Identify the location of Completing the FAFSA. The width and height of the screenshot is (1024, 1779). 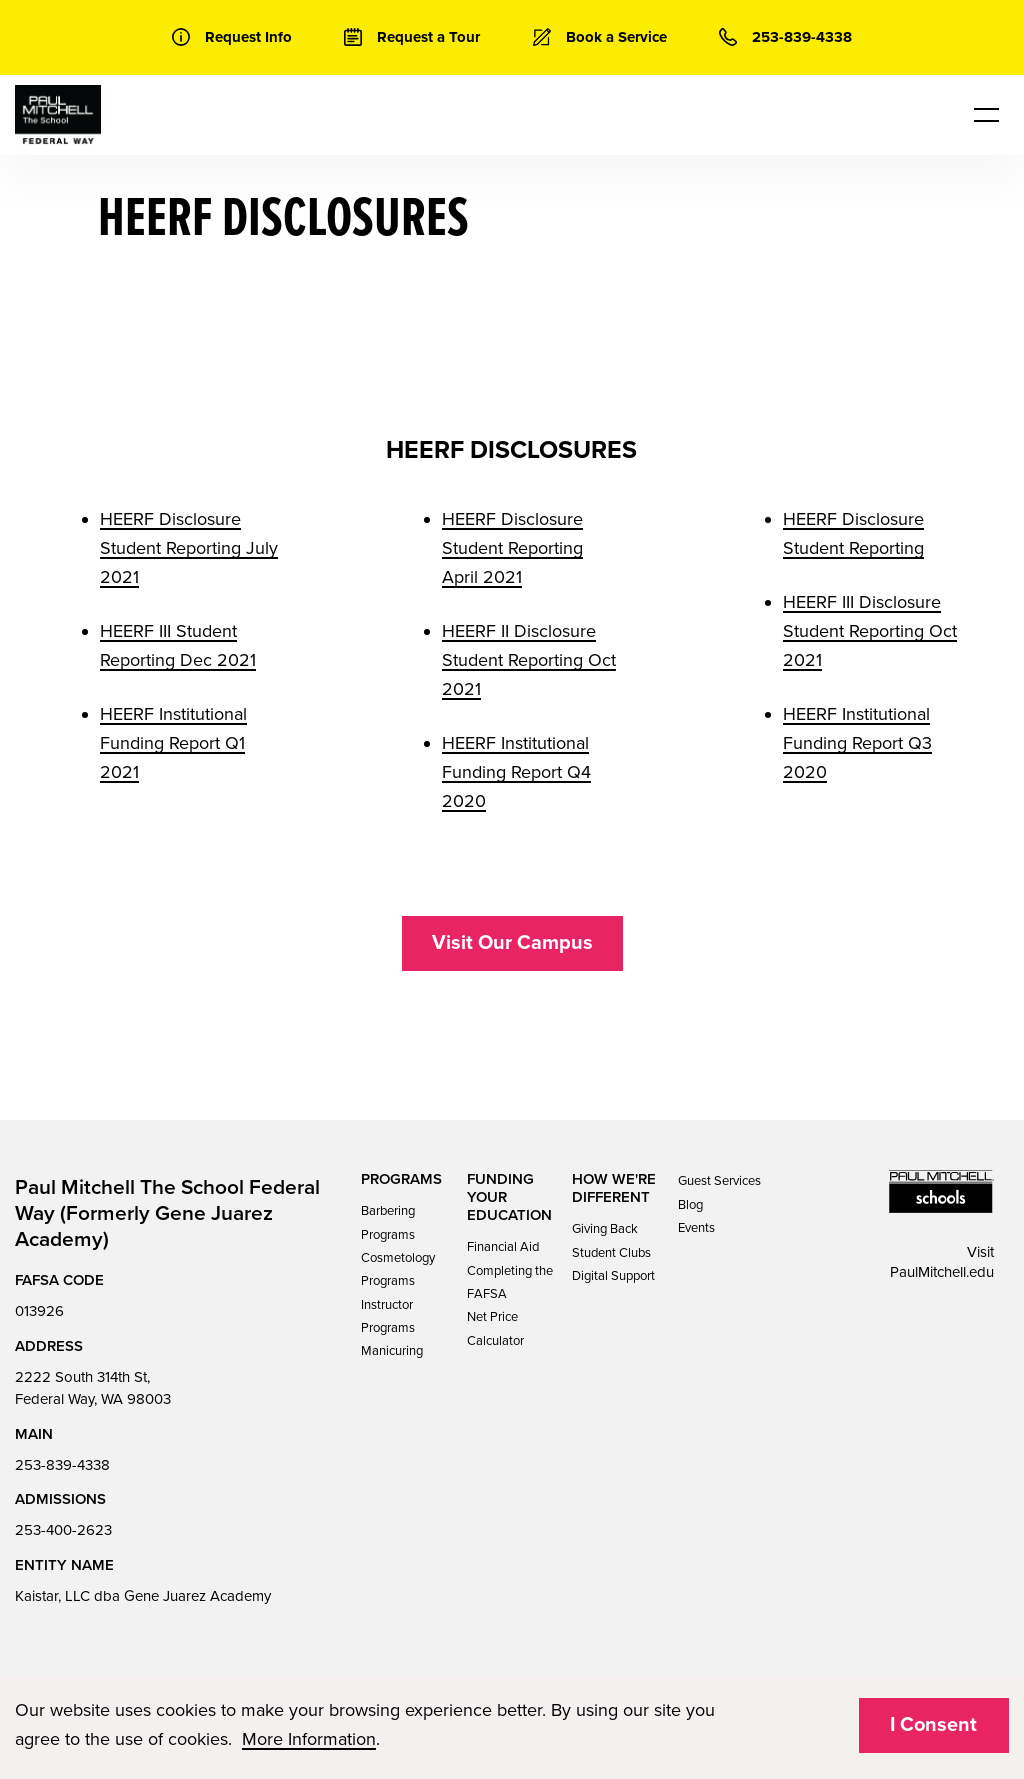
(510, 1282).